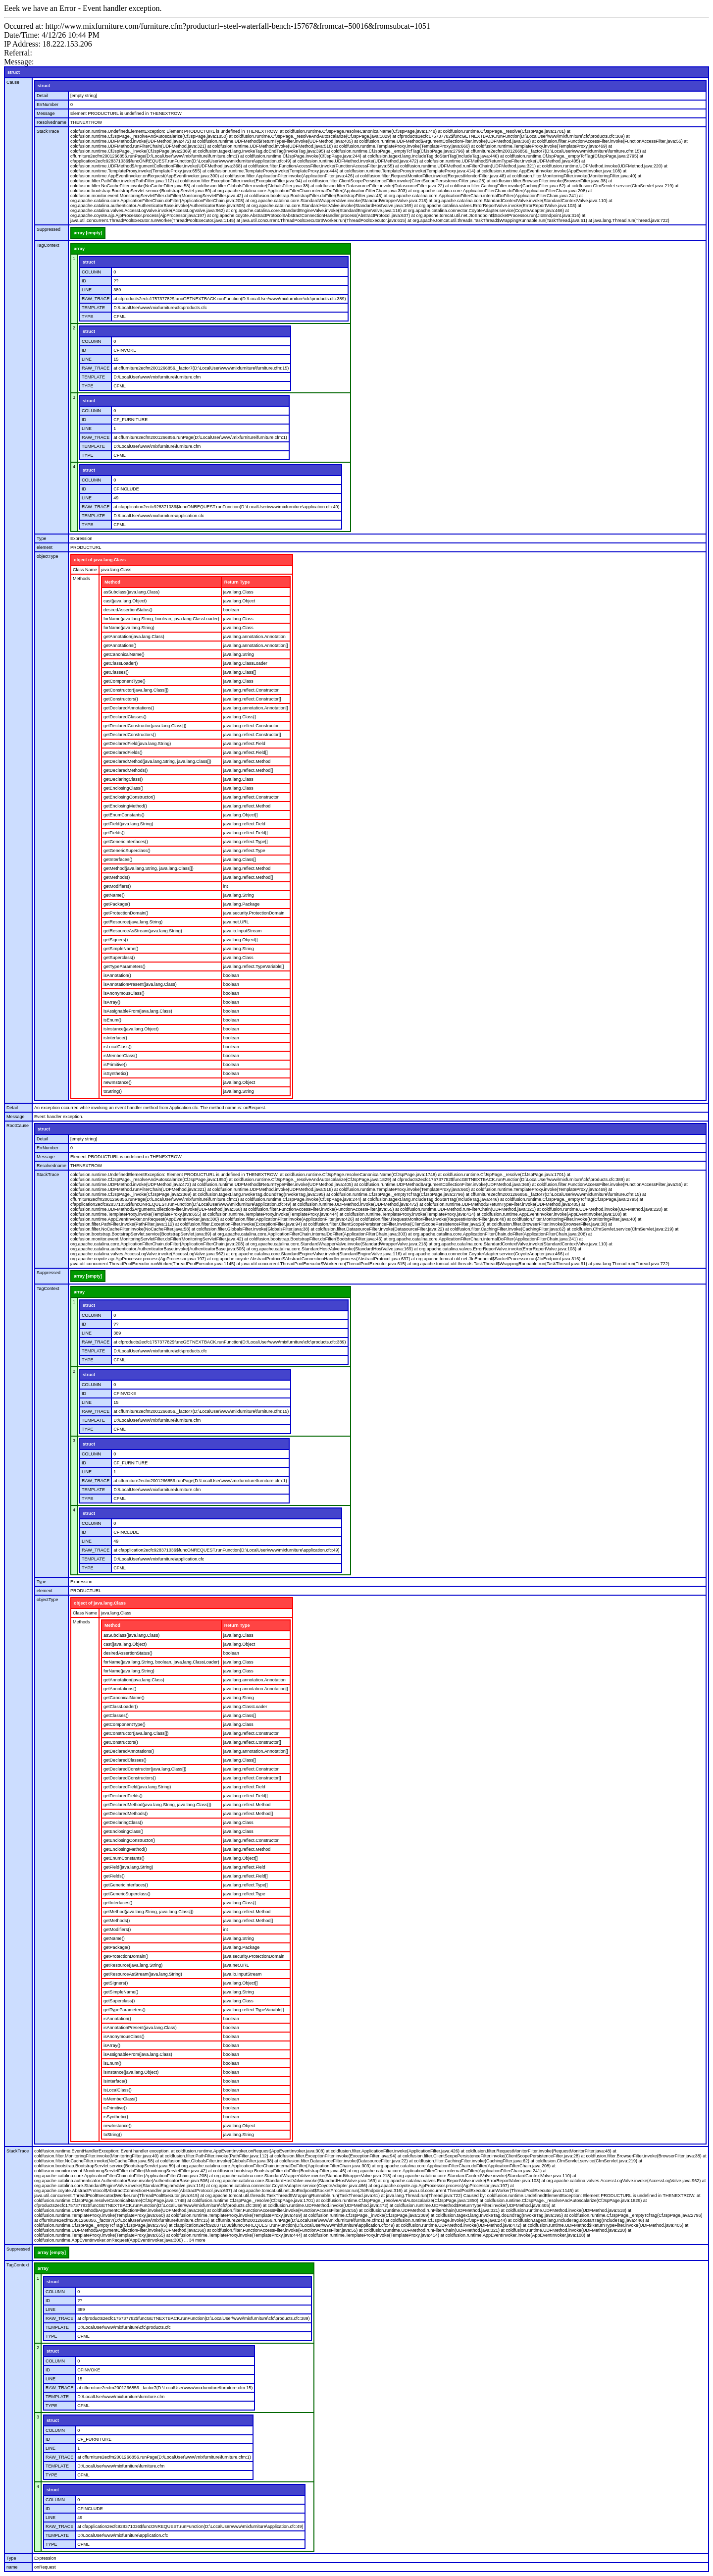 This screenshot has width=713, height=2576. I want to click on Suppressed, so click(48, 229).